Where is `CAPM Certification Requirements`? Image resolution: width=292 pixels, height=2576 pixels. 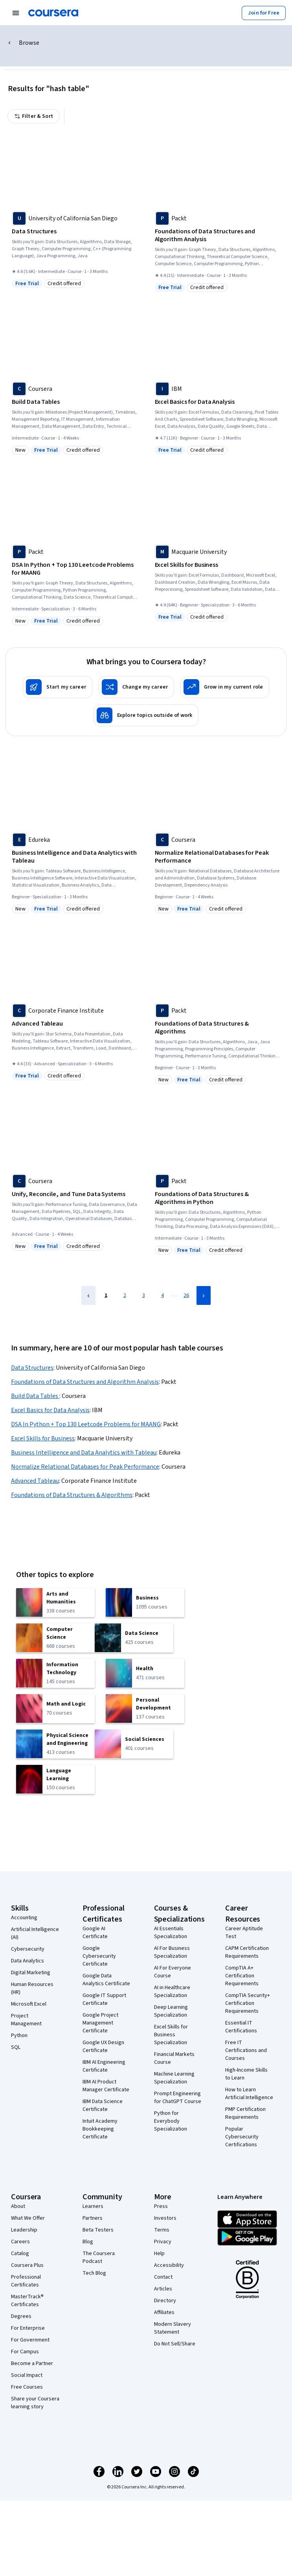 CAPM Certification Requirements is located at coordinates (247, 1952).